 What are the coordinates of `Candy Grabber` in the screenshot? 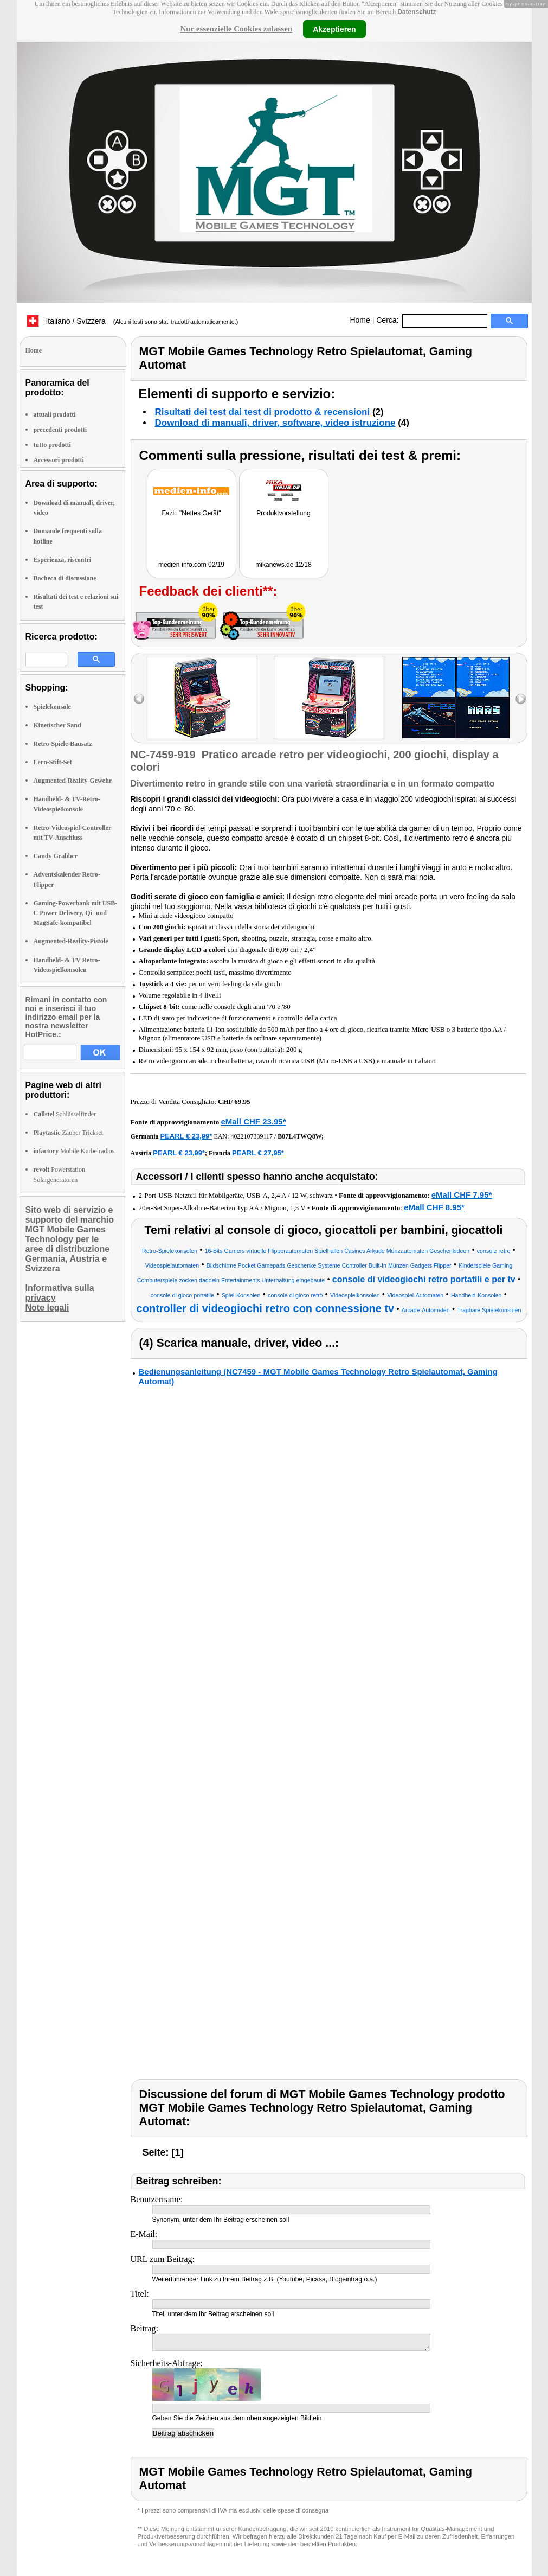 It's located at (56, 856).